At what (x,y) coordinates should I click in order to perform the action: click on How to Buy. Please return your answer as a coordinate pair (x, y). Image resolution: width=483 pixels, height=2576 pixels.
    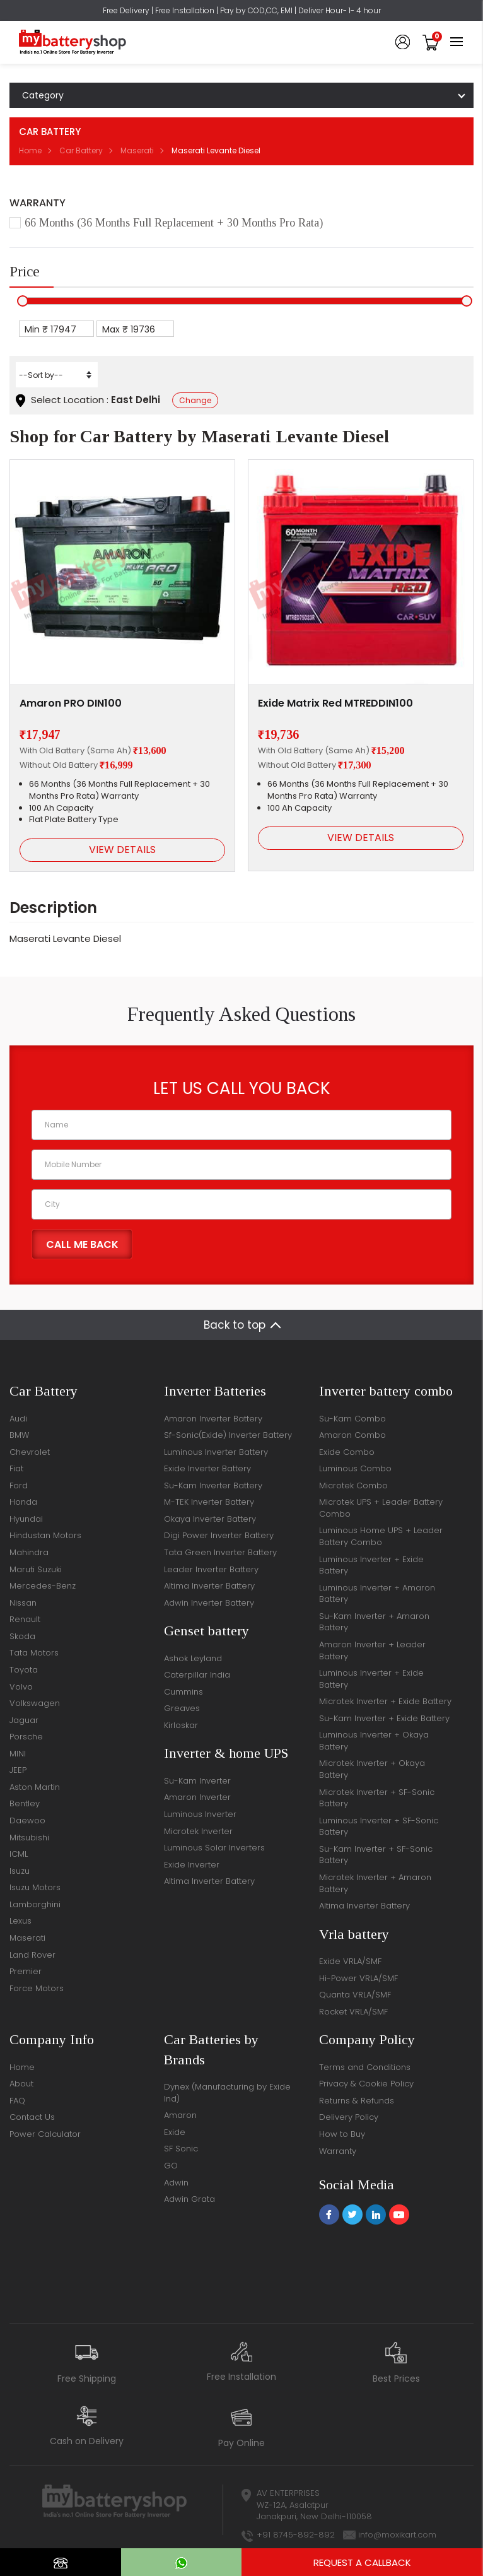
    Looking at the image, I should click on (342, 2134).